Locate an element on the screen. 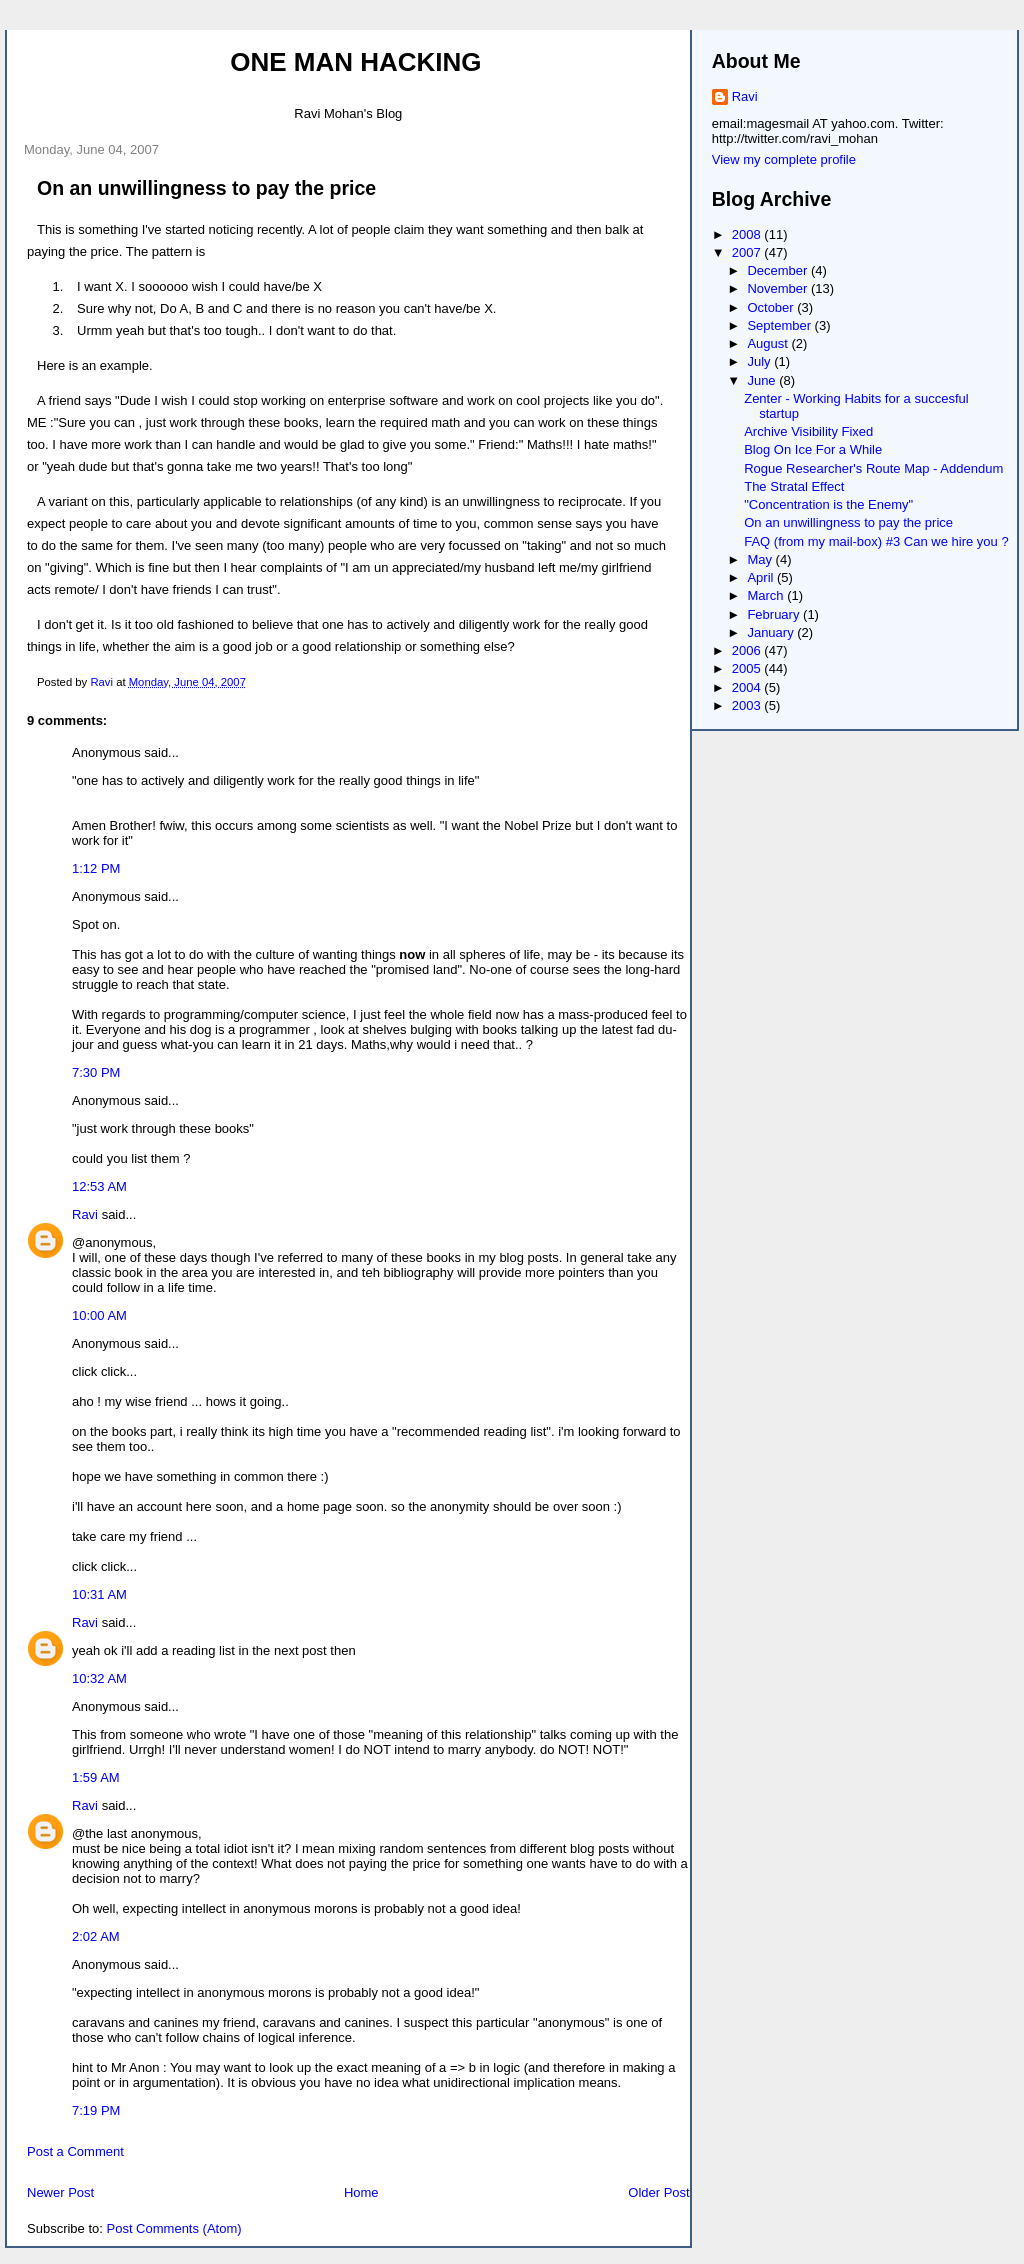 The height and width of the screenshot is (2264, 1024). Post a Comment is located at coordinates (75, 2151).